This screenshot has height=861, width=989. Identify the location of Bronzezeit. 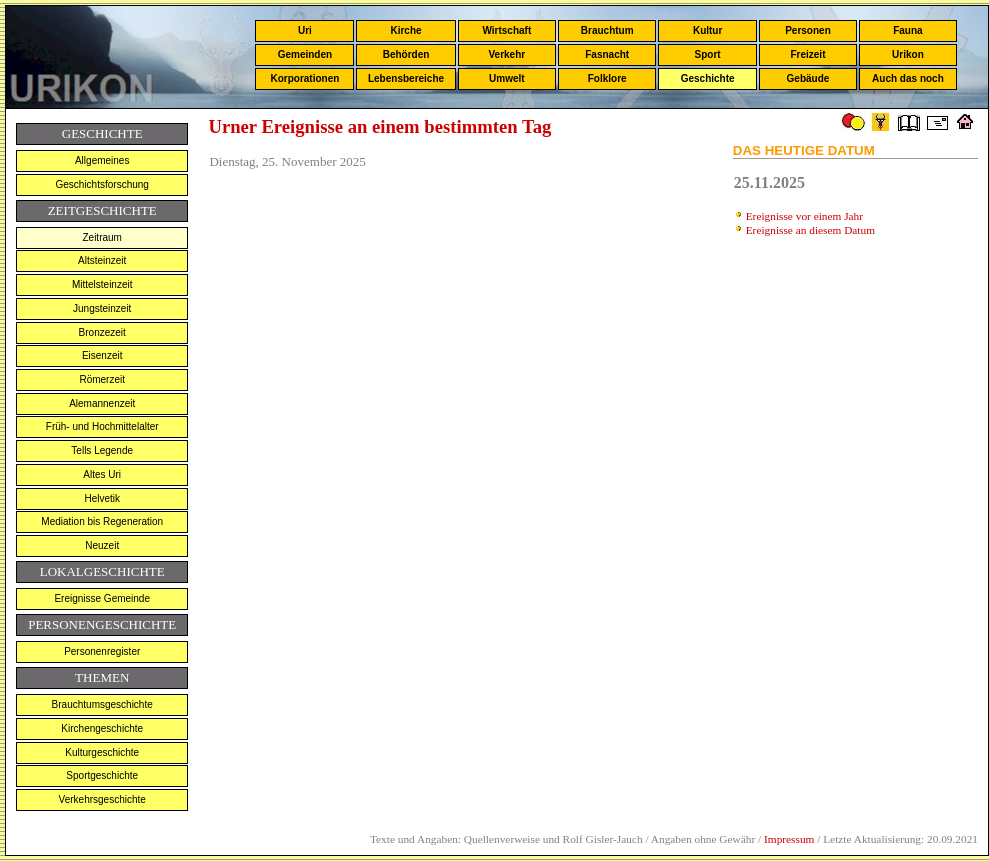
(102, 332).